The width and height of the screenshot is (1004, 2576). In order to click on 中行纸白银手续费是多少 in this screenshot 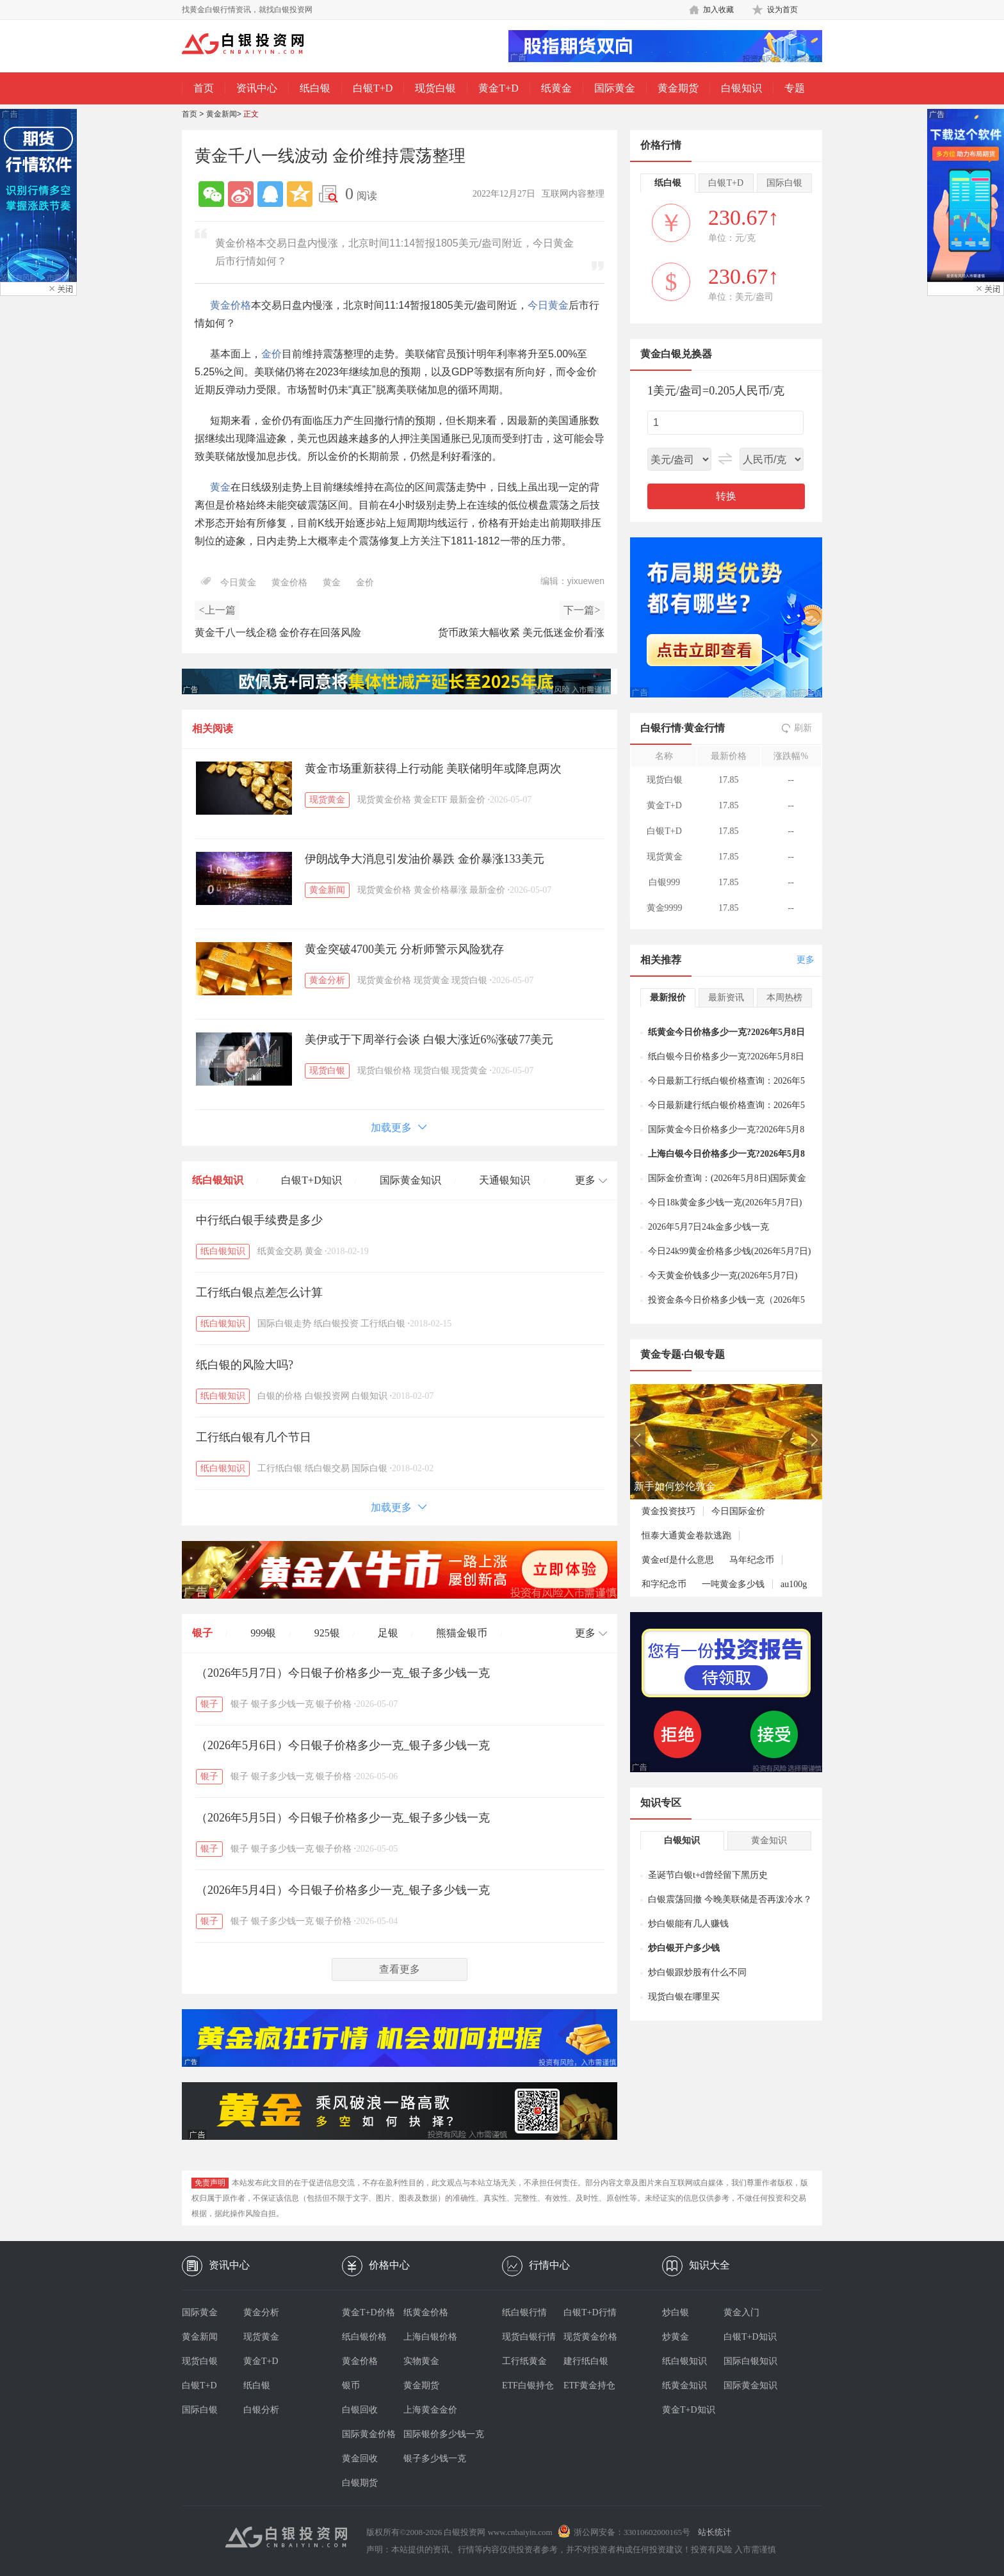, I will do `click(259, 1220)`.